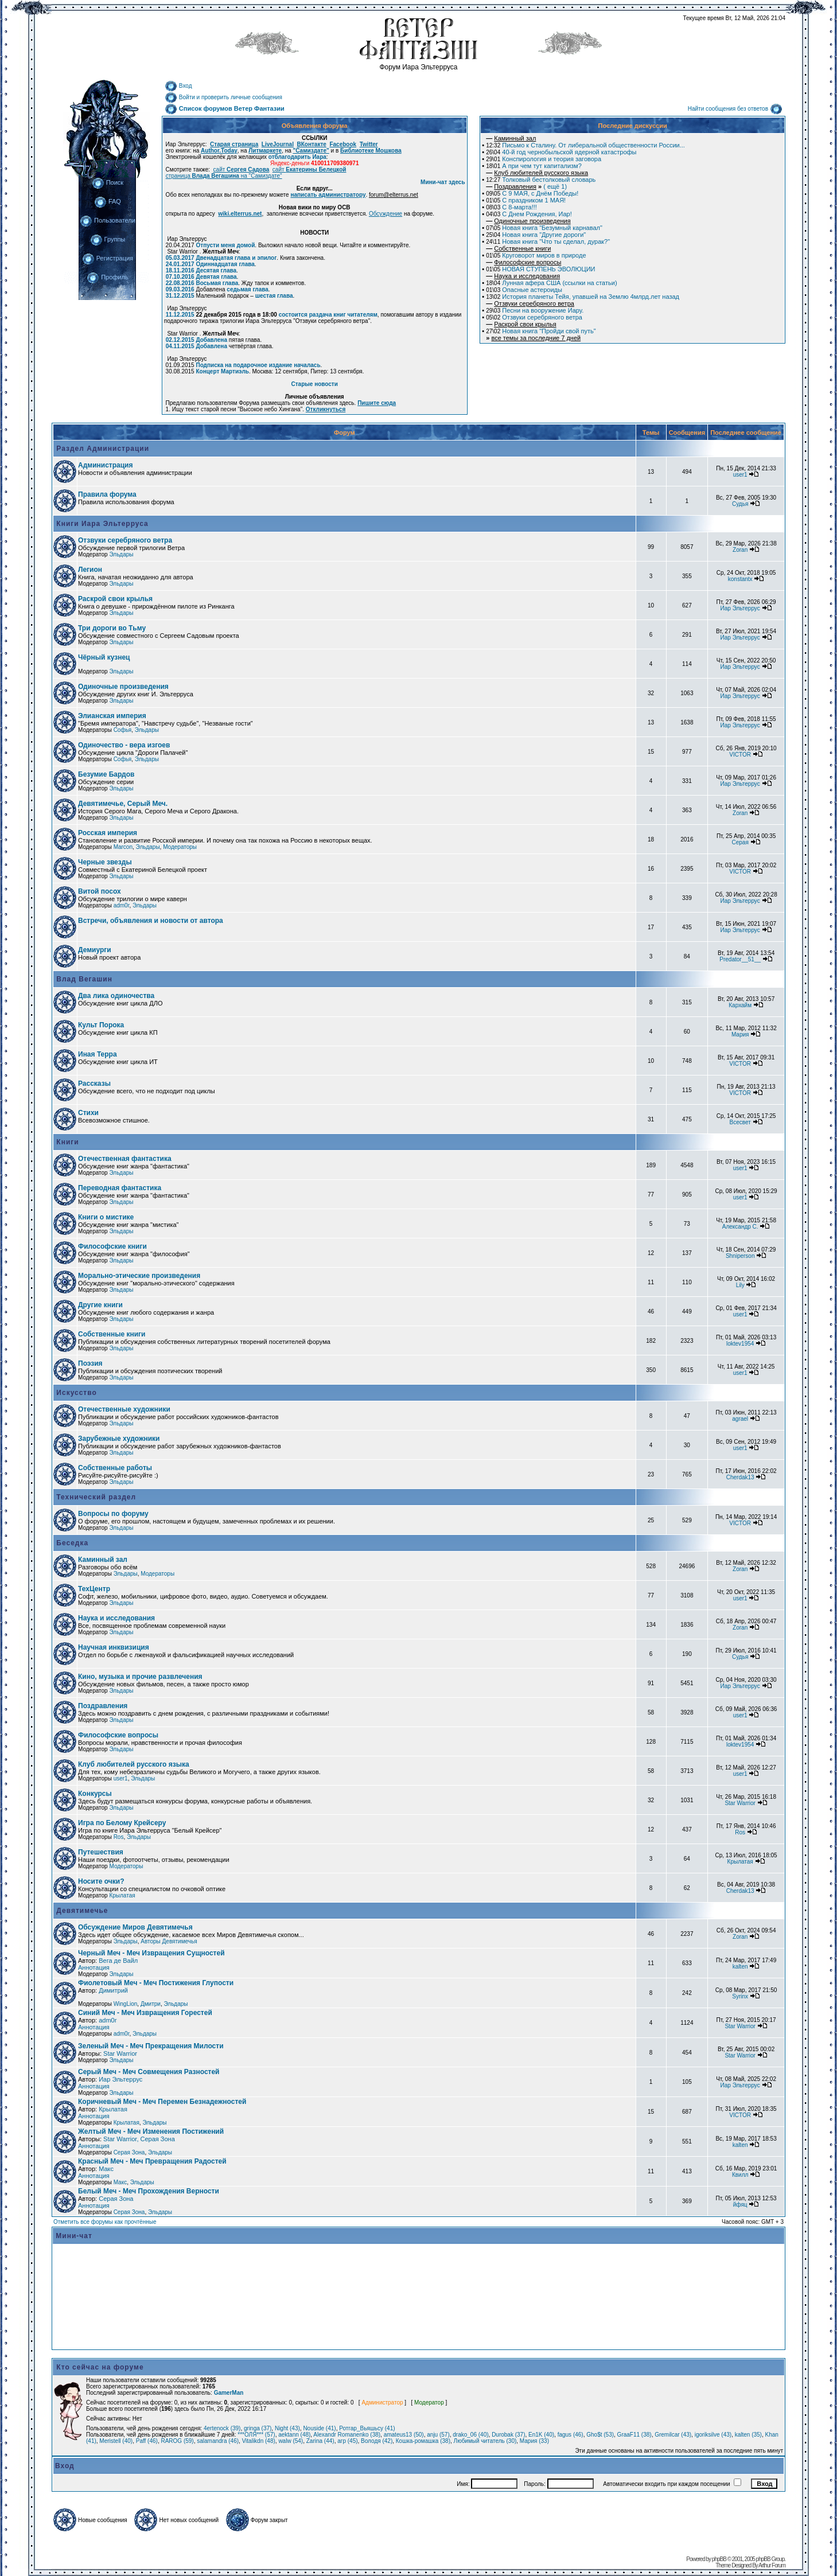  Describe the element at coordinates (155, 1983) in the screenshot. I see `Фиолетовый Меч - Меч Постижения Глупости` at that location.